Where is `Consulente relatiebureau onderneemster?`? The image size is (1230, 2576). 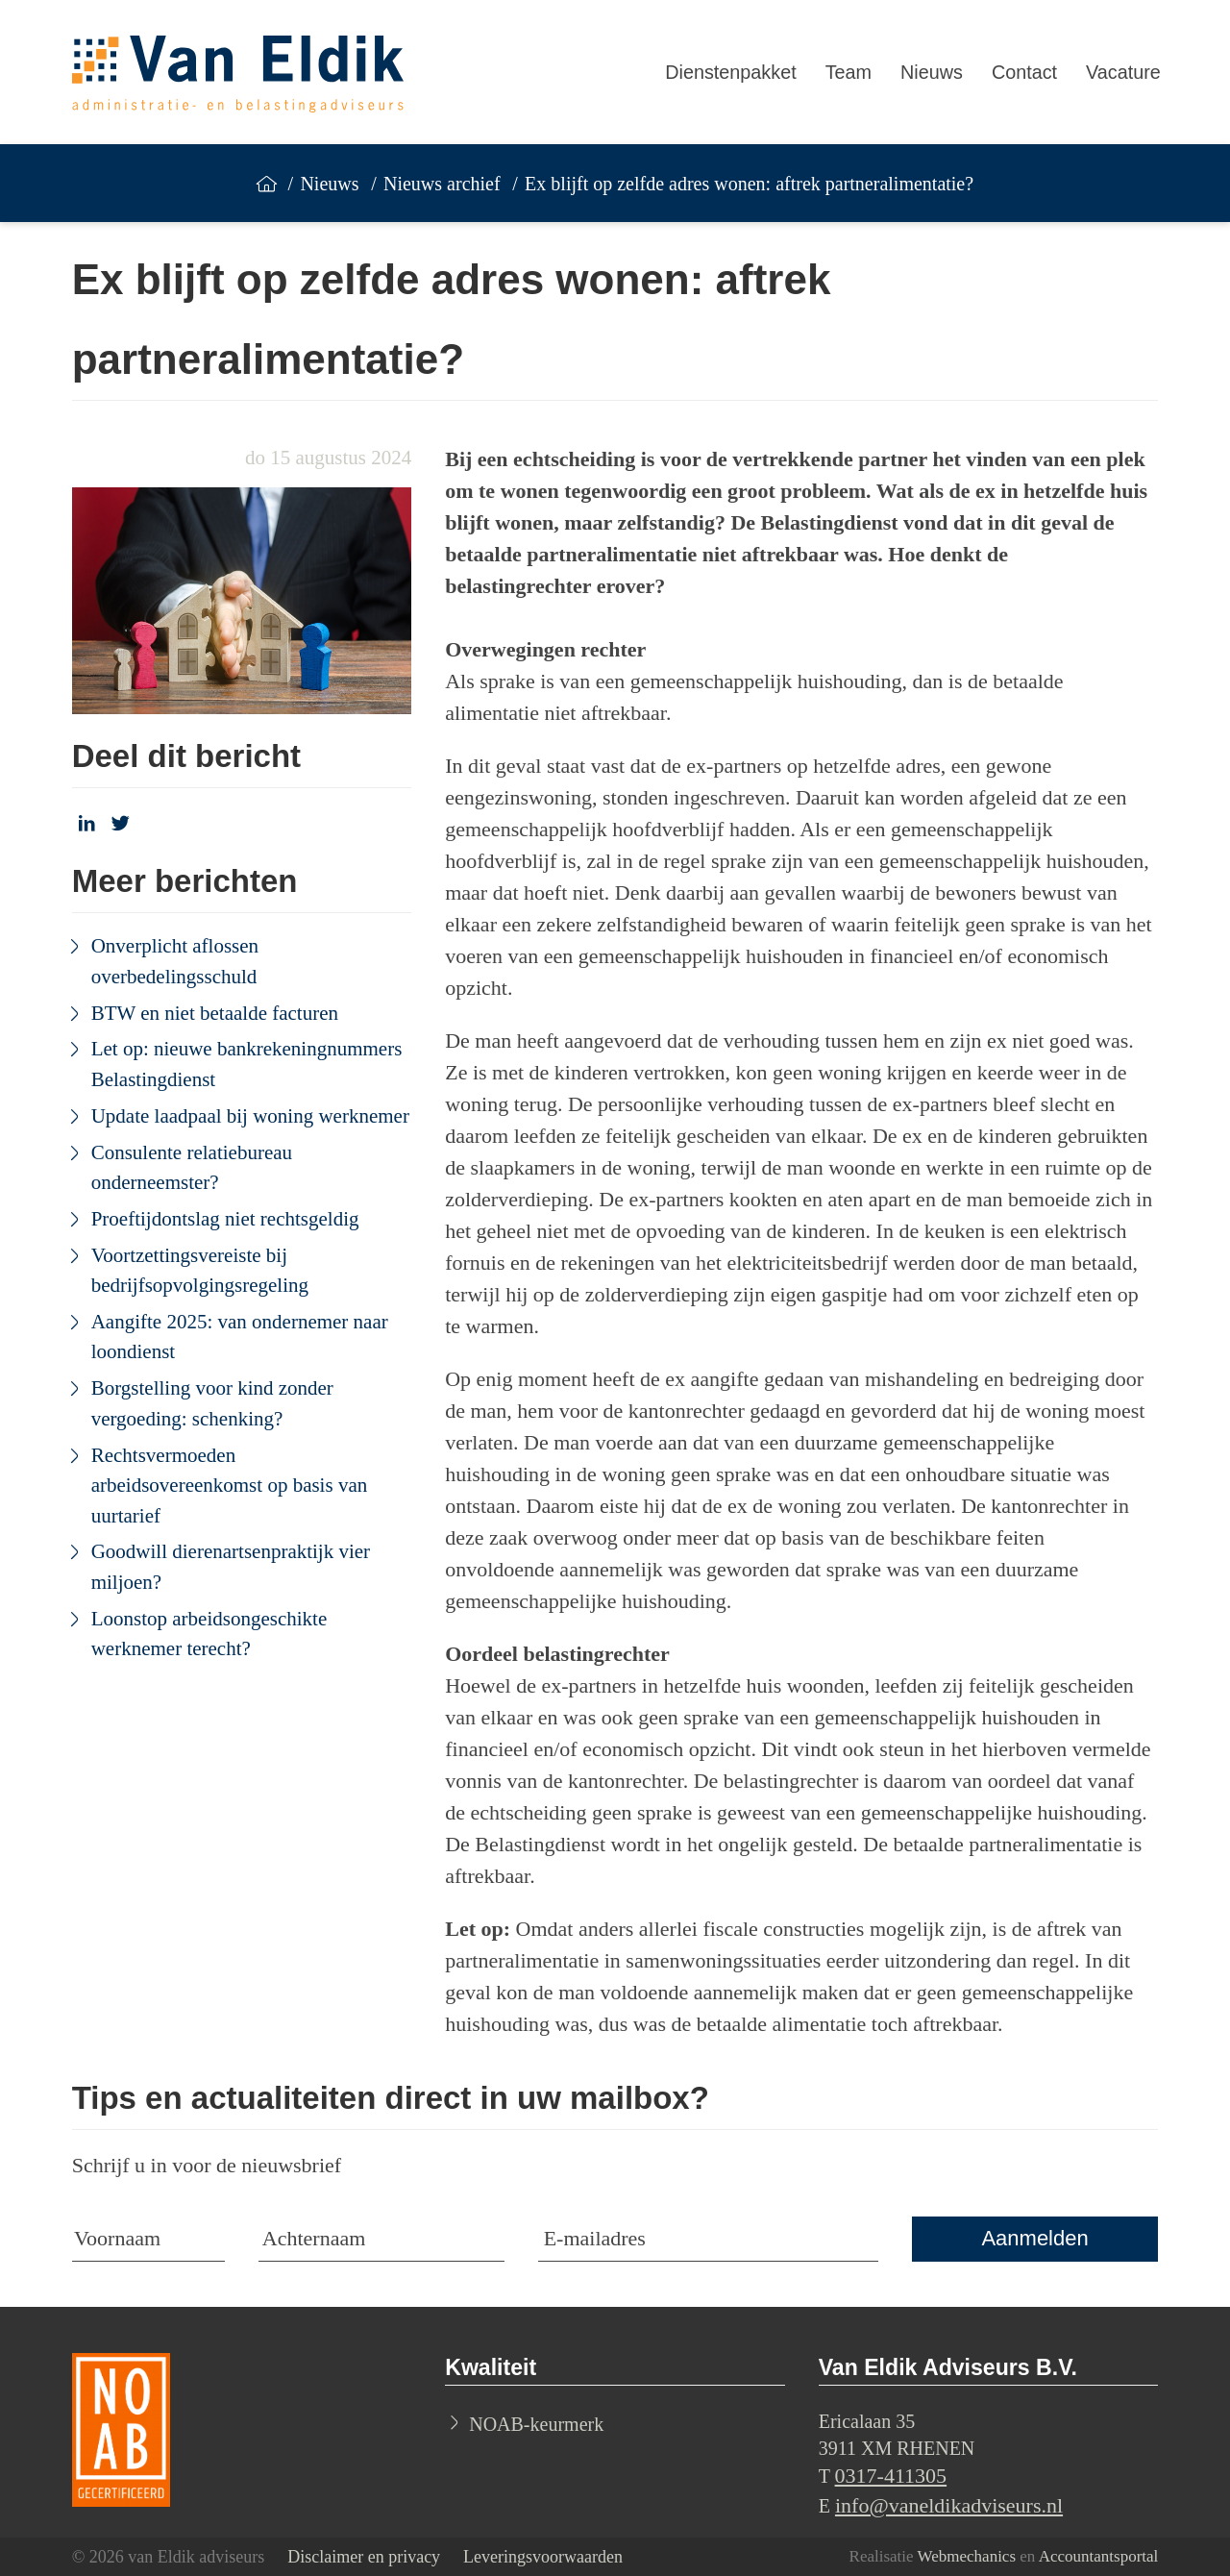
Consulente relatiebureau onderneemster? is located at coordinates (191, 1168).